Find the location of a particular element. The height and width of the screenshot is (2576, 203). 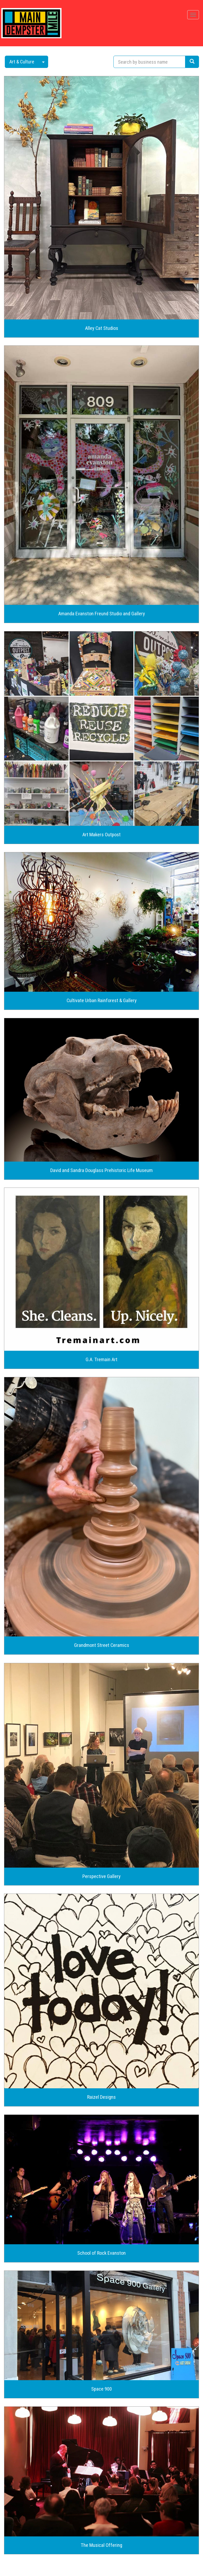

Perspective Gallery is located at coordinates (101, 1876).